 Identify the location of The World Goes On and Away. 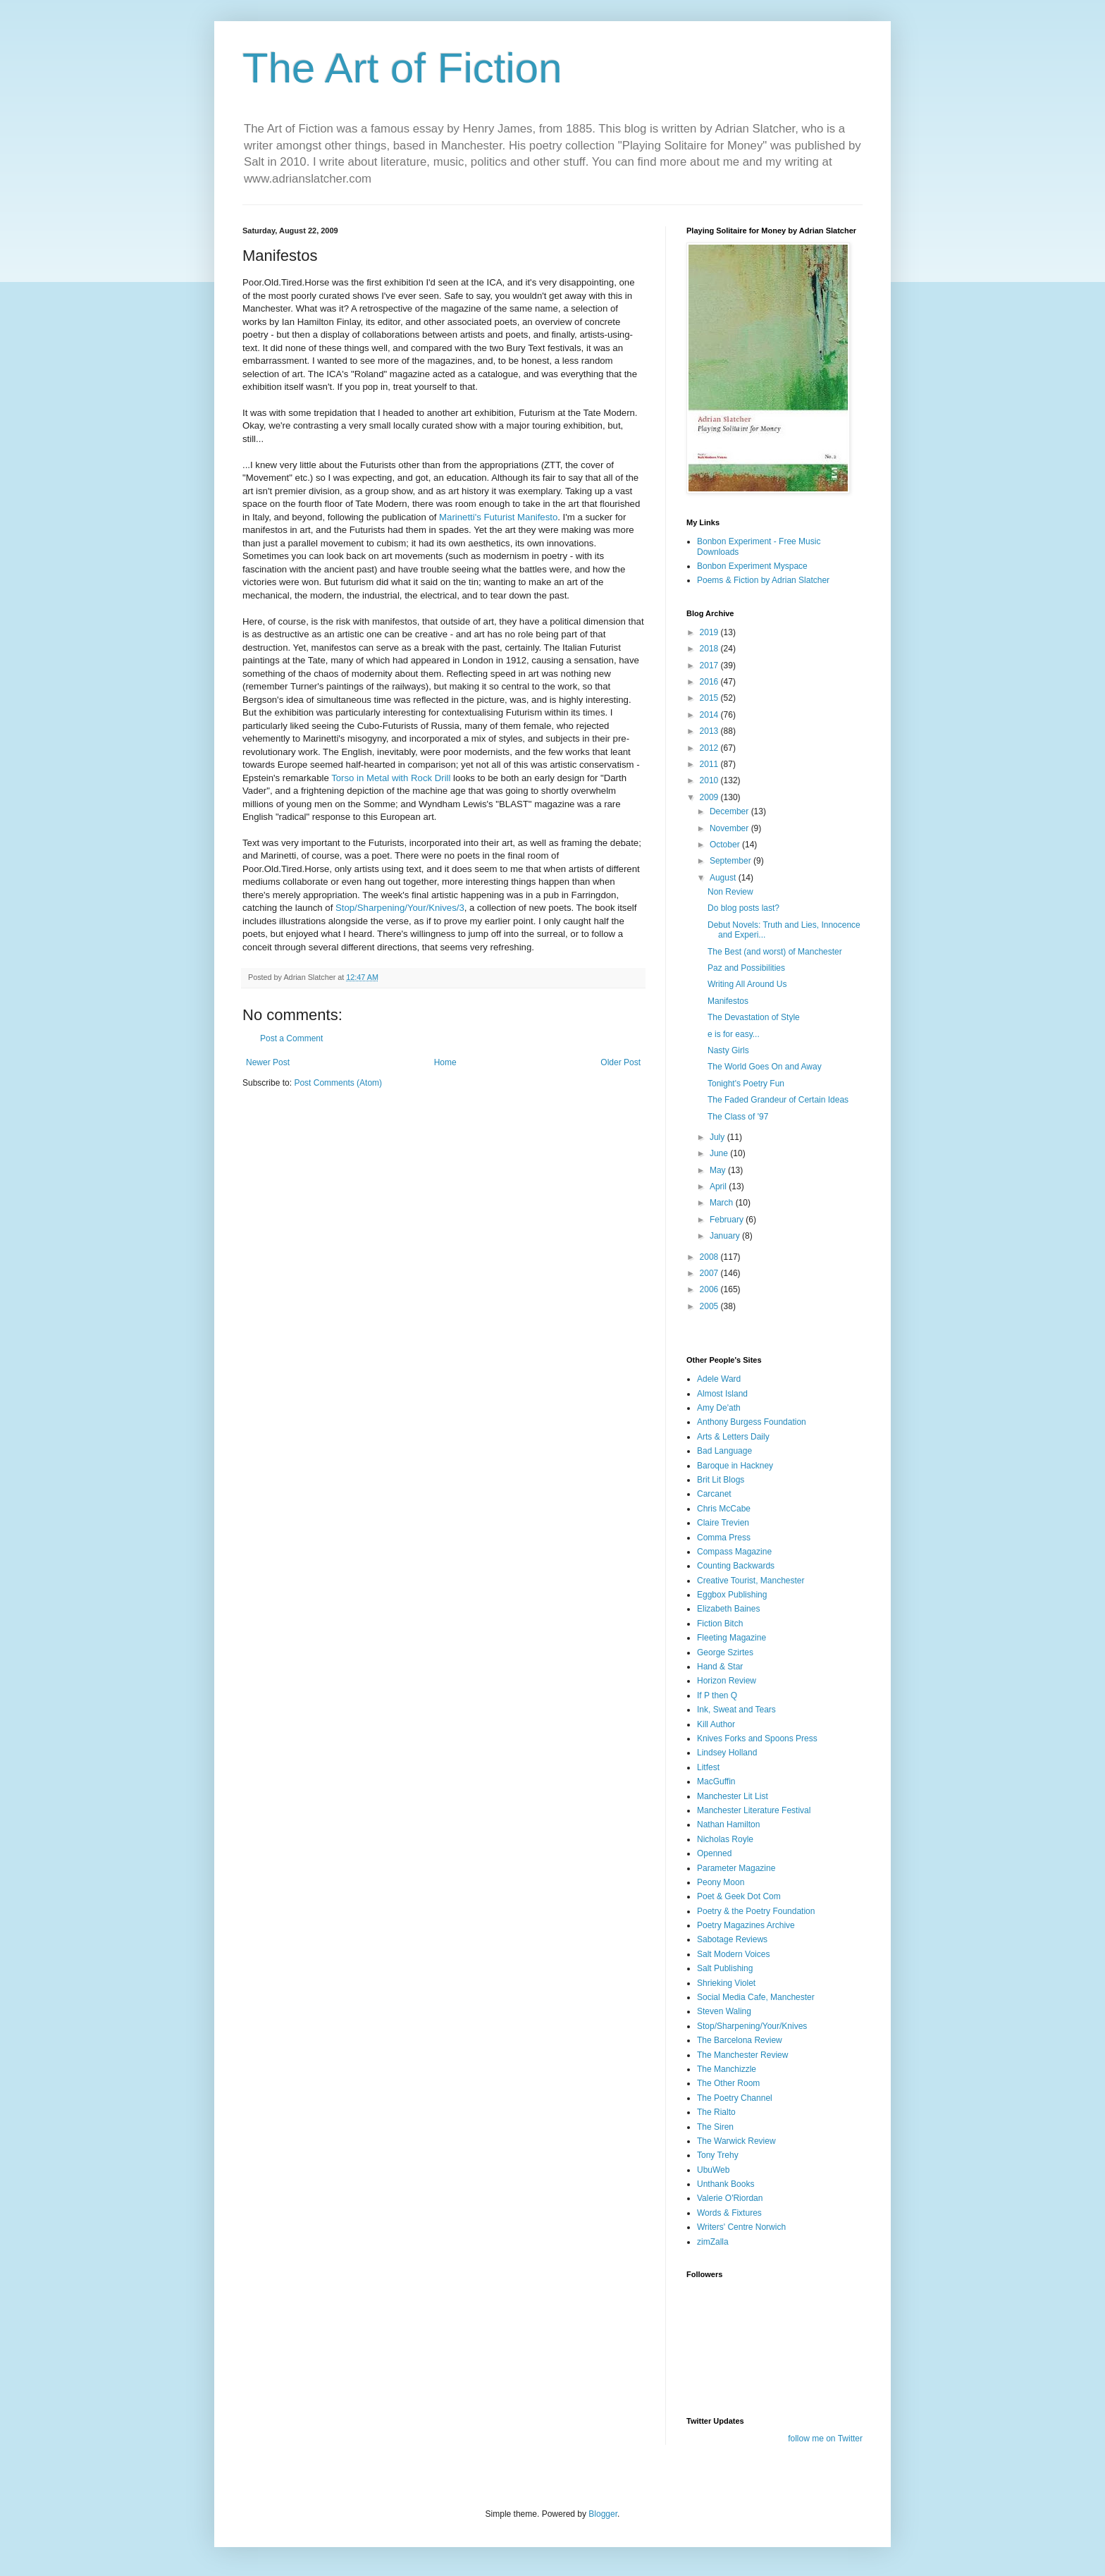
(765, 1067).